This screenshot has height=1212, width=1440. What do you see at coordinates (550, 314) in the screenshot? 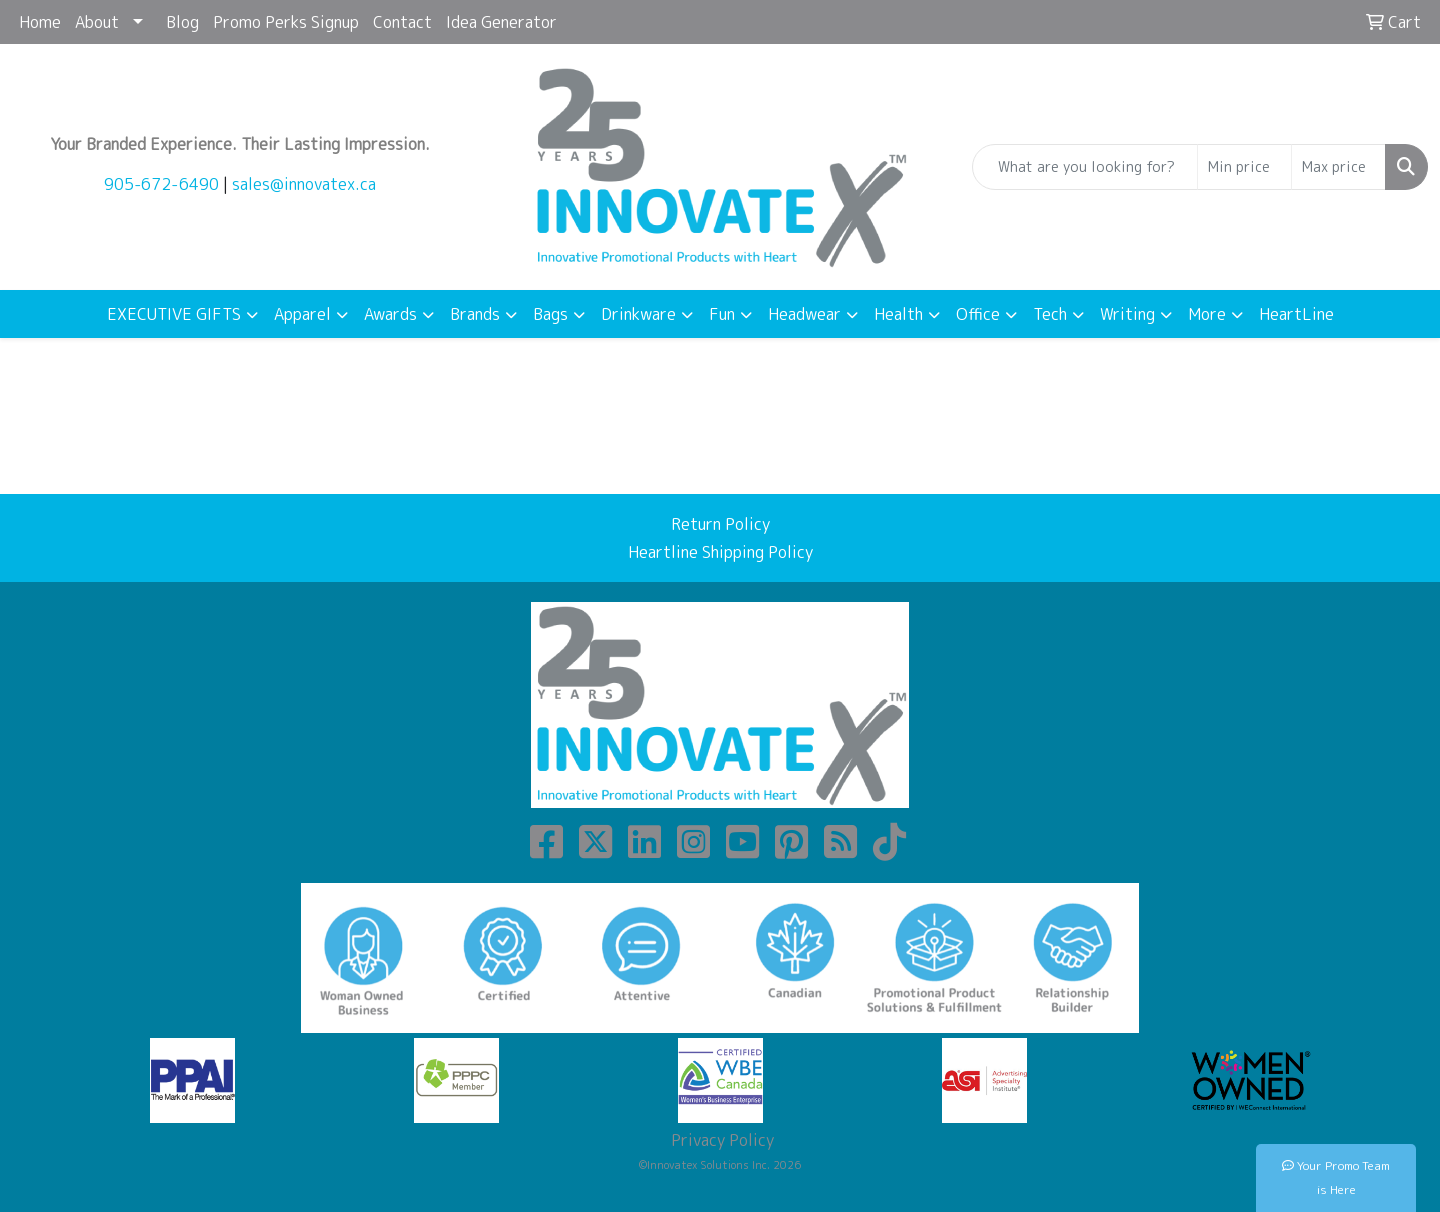
I see `Bags [button]` at bounding box center [550, 314].